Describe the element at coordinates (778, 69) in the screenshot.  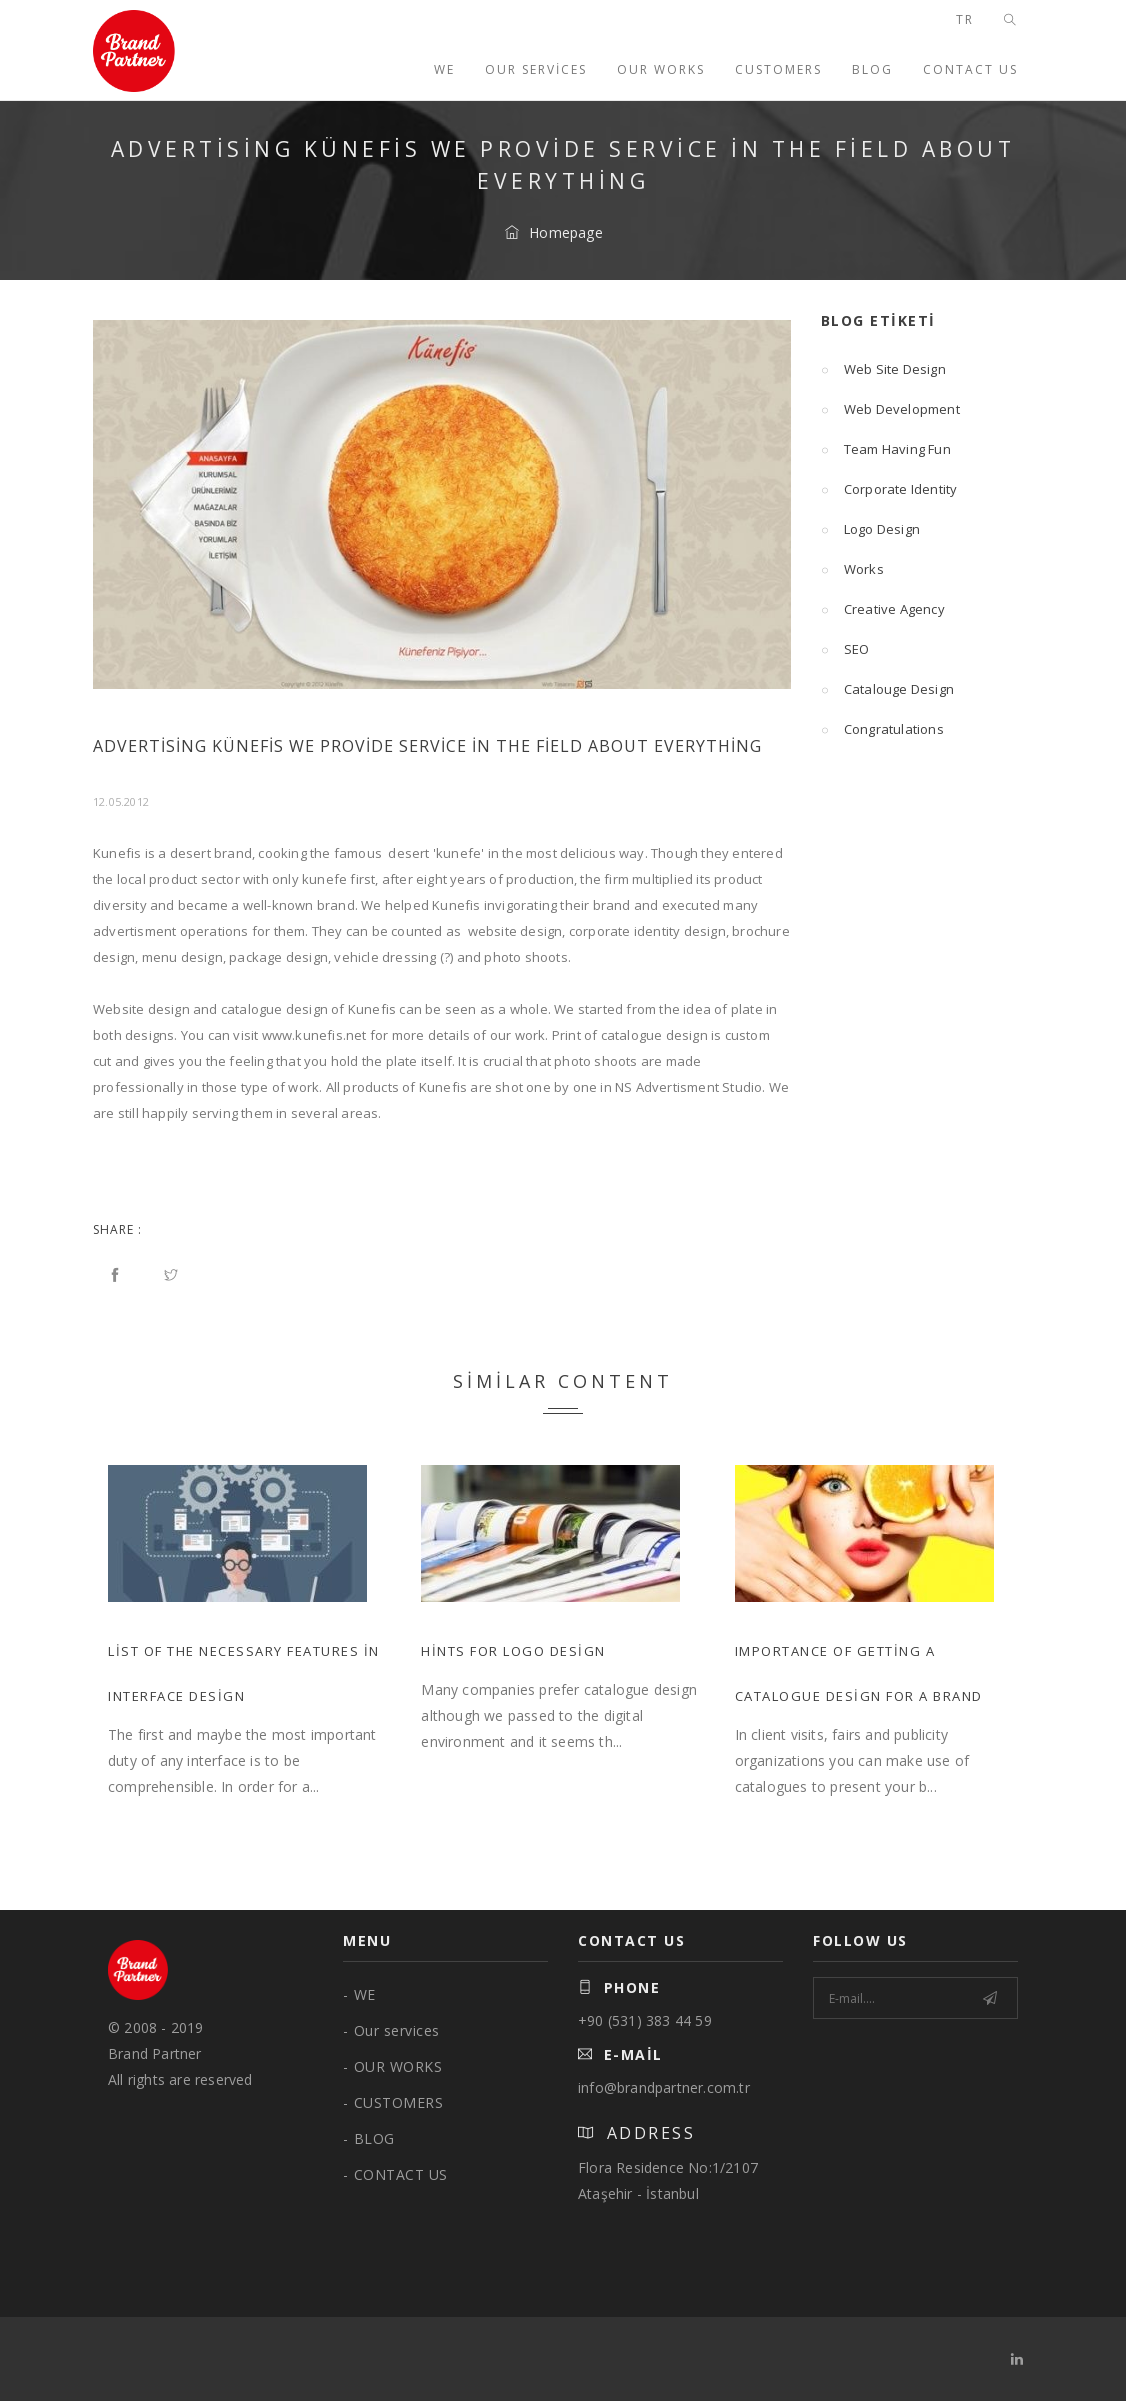
I see `CUSTOMERS` at that location.